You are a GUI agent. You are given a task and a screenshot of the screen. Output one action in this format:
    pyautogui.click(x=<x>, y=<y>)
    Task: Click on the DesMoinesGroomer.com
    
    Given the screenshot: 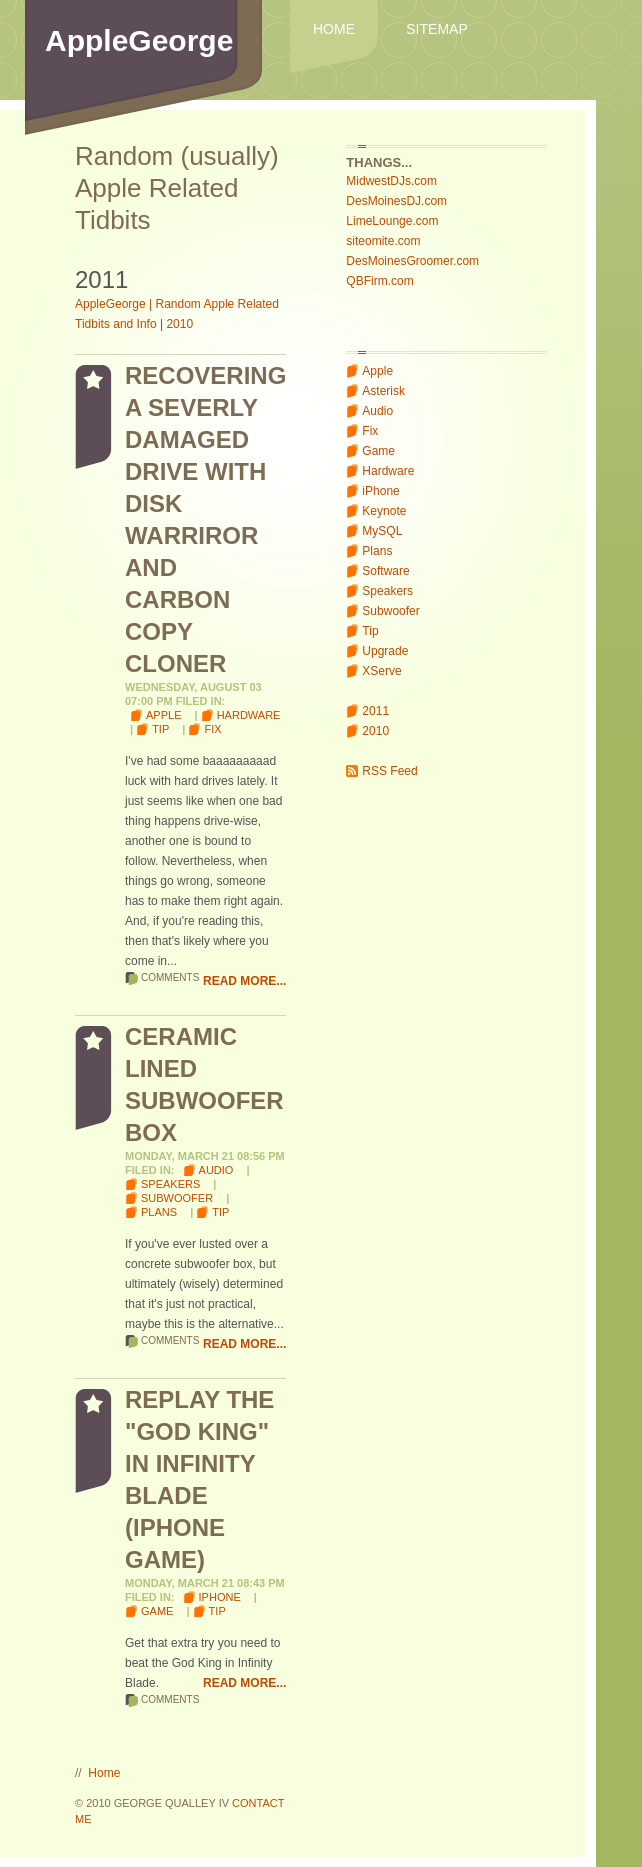 What is the action you would take?
    pyautogui.click(x=412, y=261)
    